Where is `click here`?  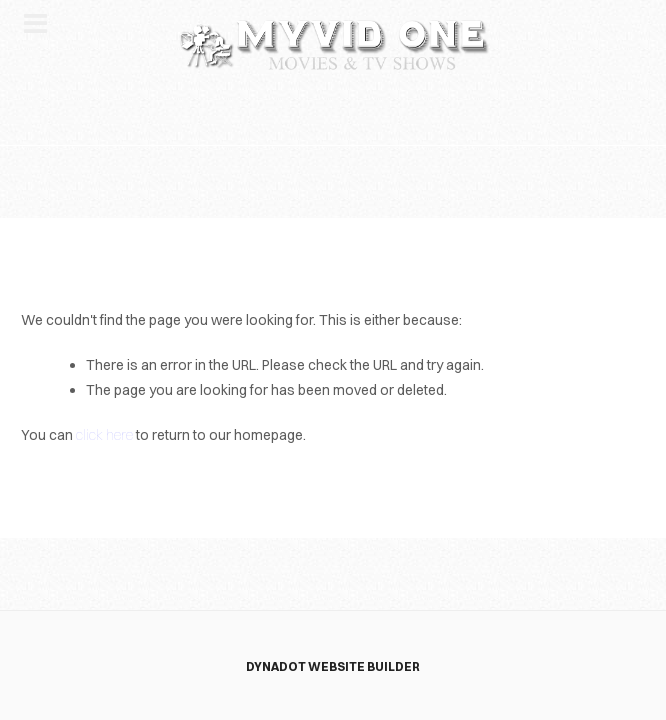 click here is located at coordinates (104, 435).